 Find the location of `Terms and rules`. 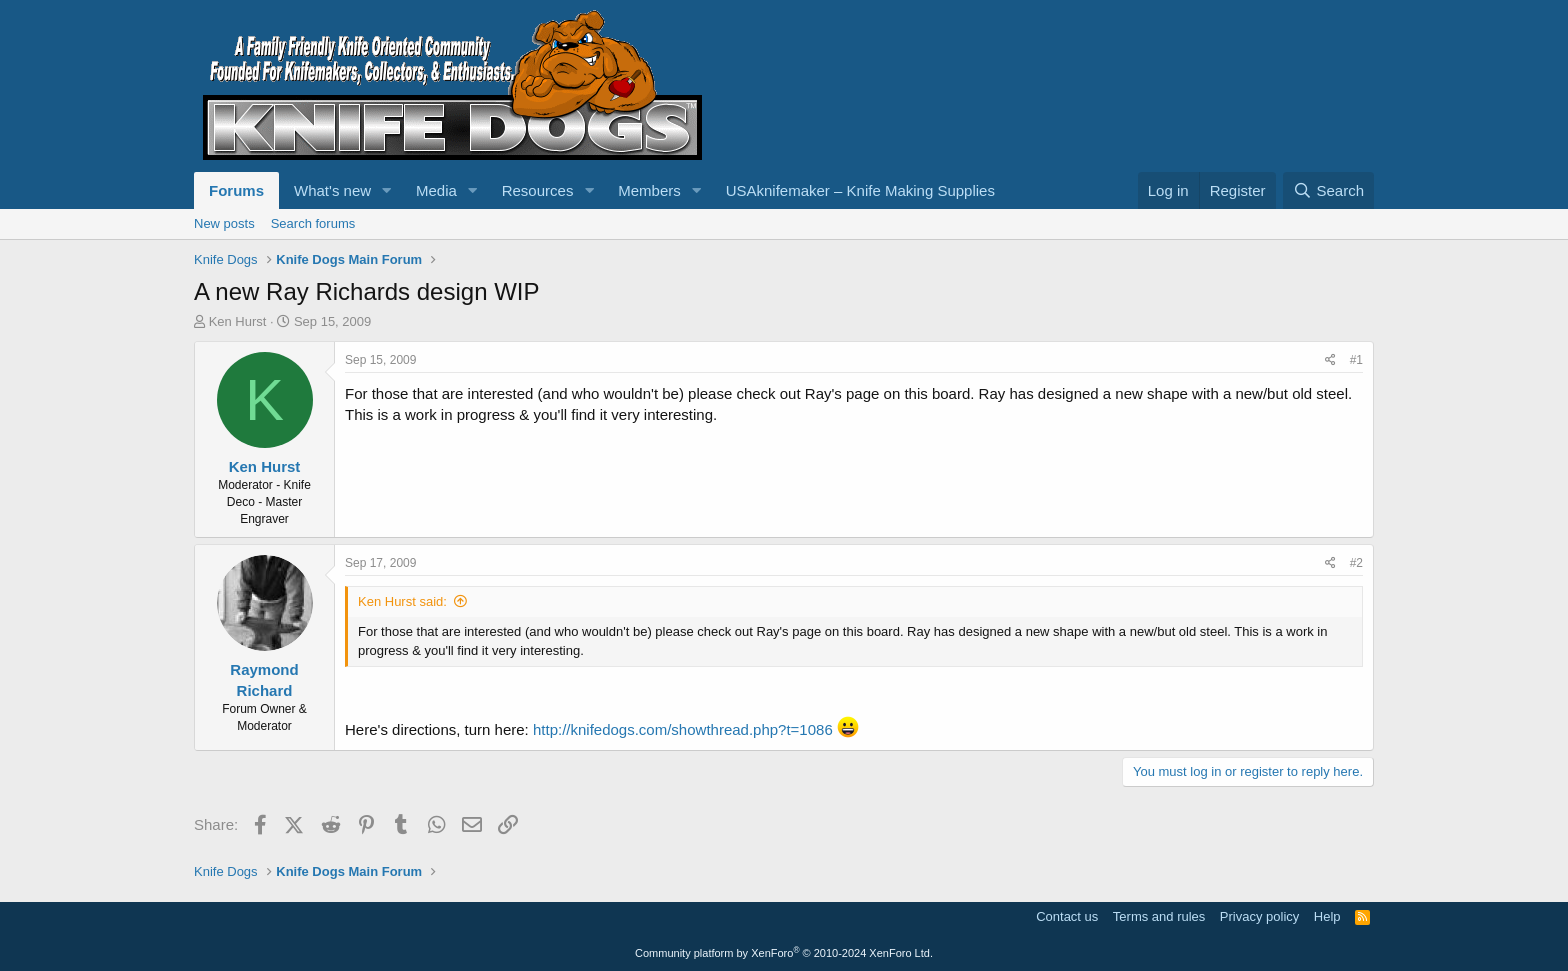

Terms and rules is located at coordinates (1159, 916).